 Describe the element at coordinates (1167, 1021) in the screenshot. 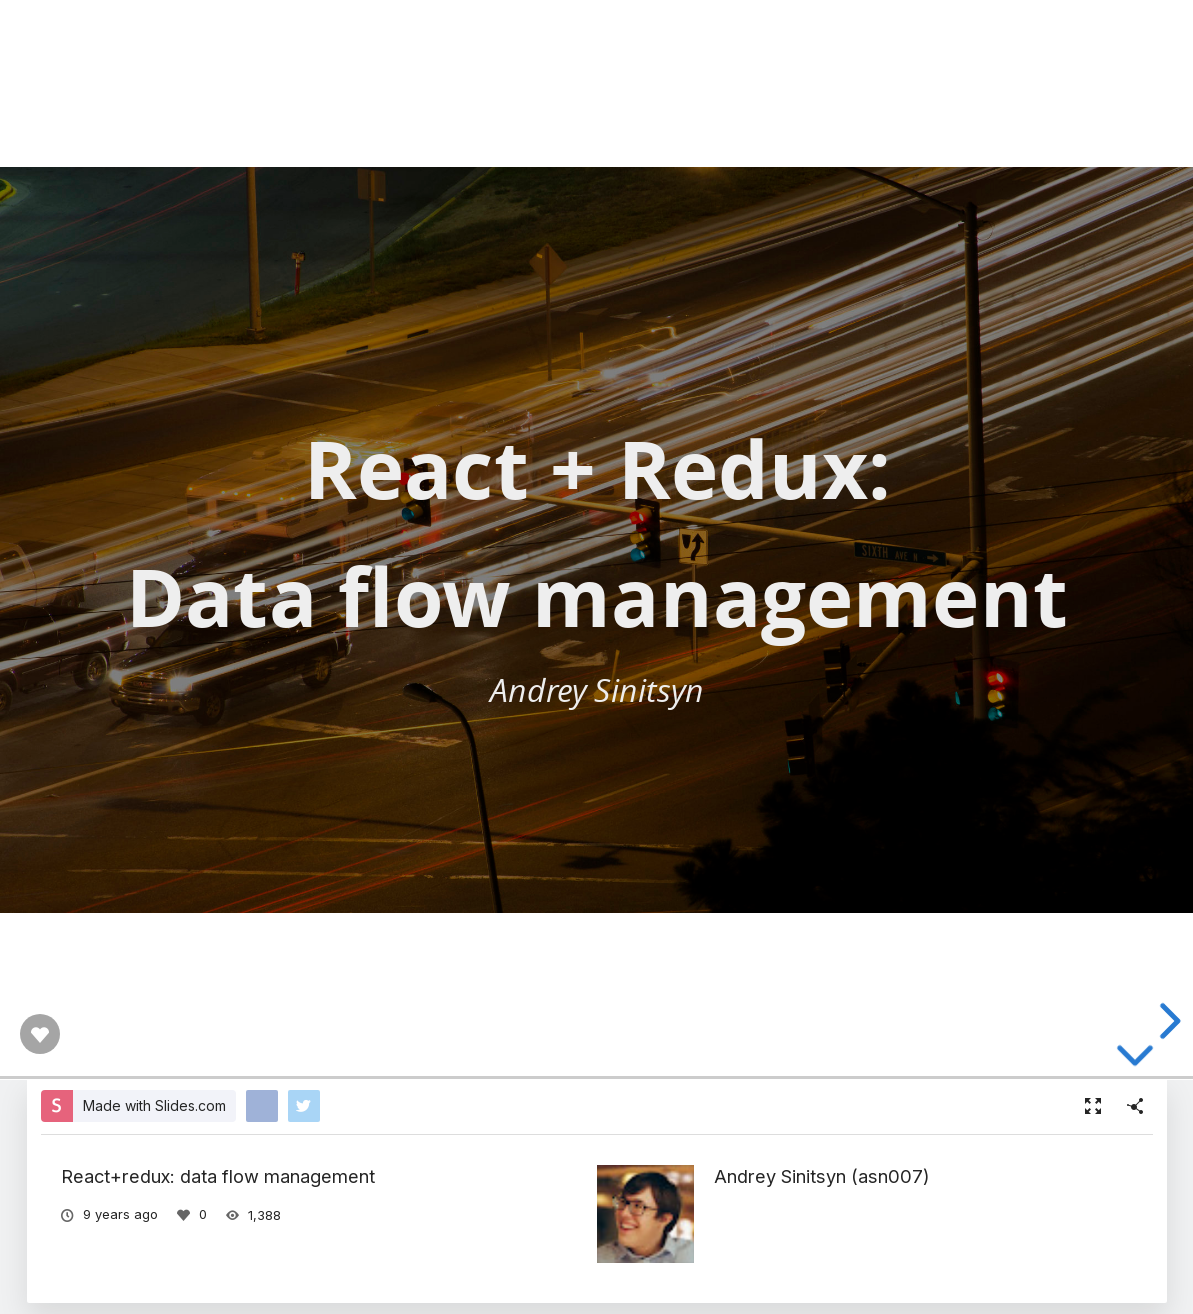

I see `[next slide]` at that location.